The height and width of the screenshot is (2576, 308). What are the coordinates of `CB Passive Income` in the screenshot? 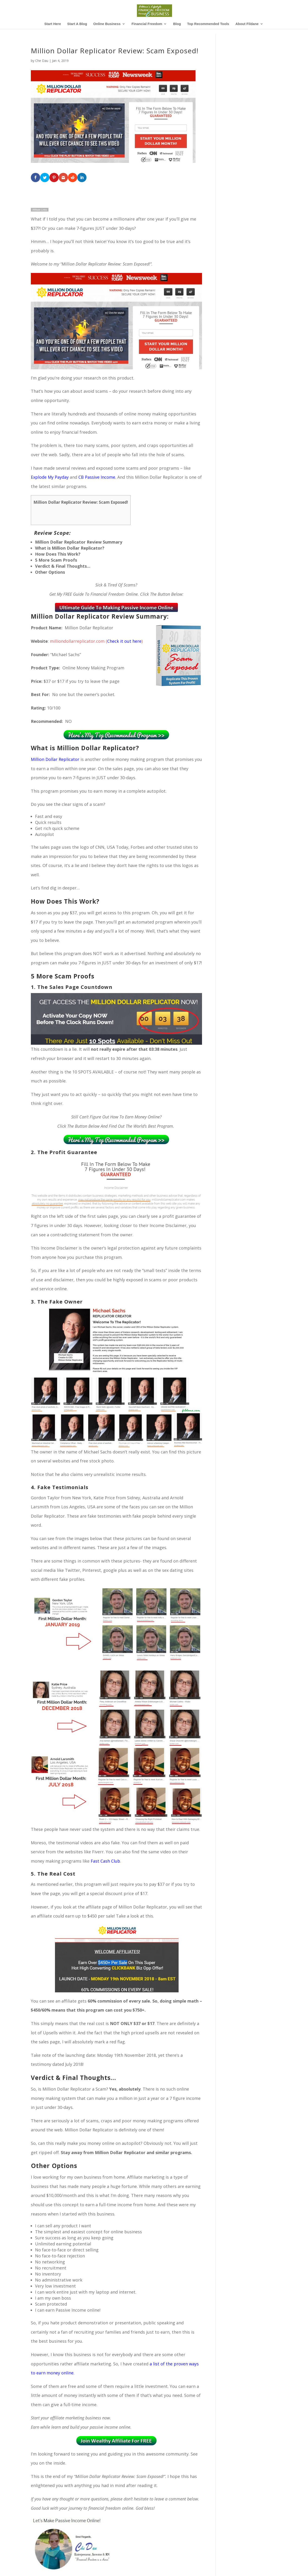 It's located at (96, 477).